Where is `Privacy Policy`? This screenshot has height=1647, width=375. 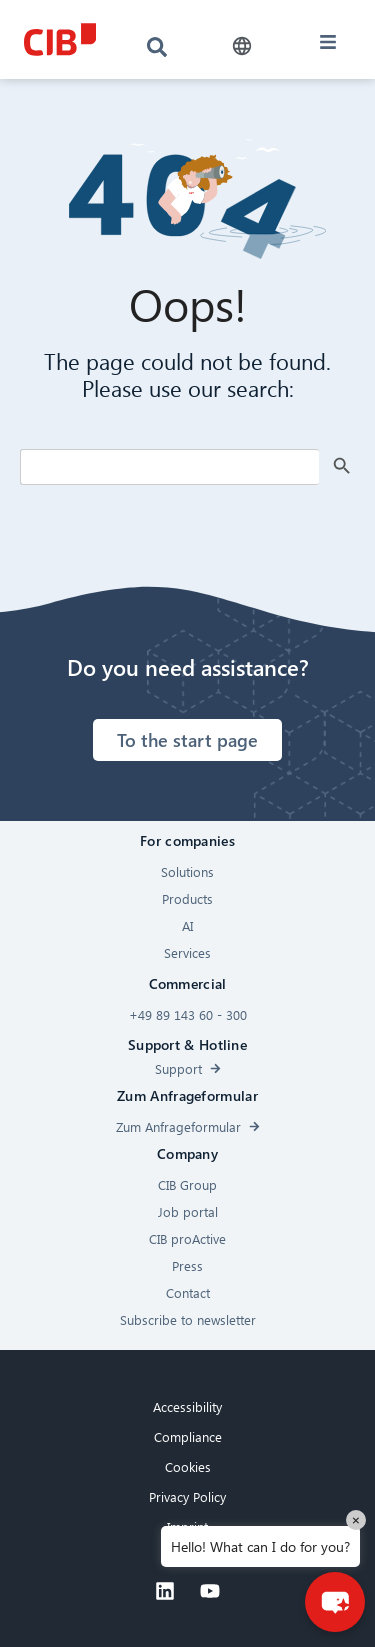
Privacy Policy is located at coordinates (187, 1496).